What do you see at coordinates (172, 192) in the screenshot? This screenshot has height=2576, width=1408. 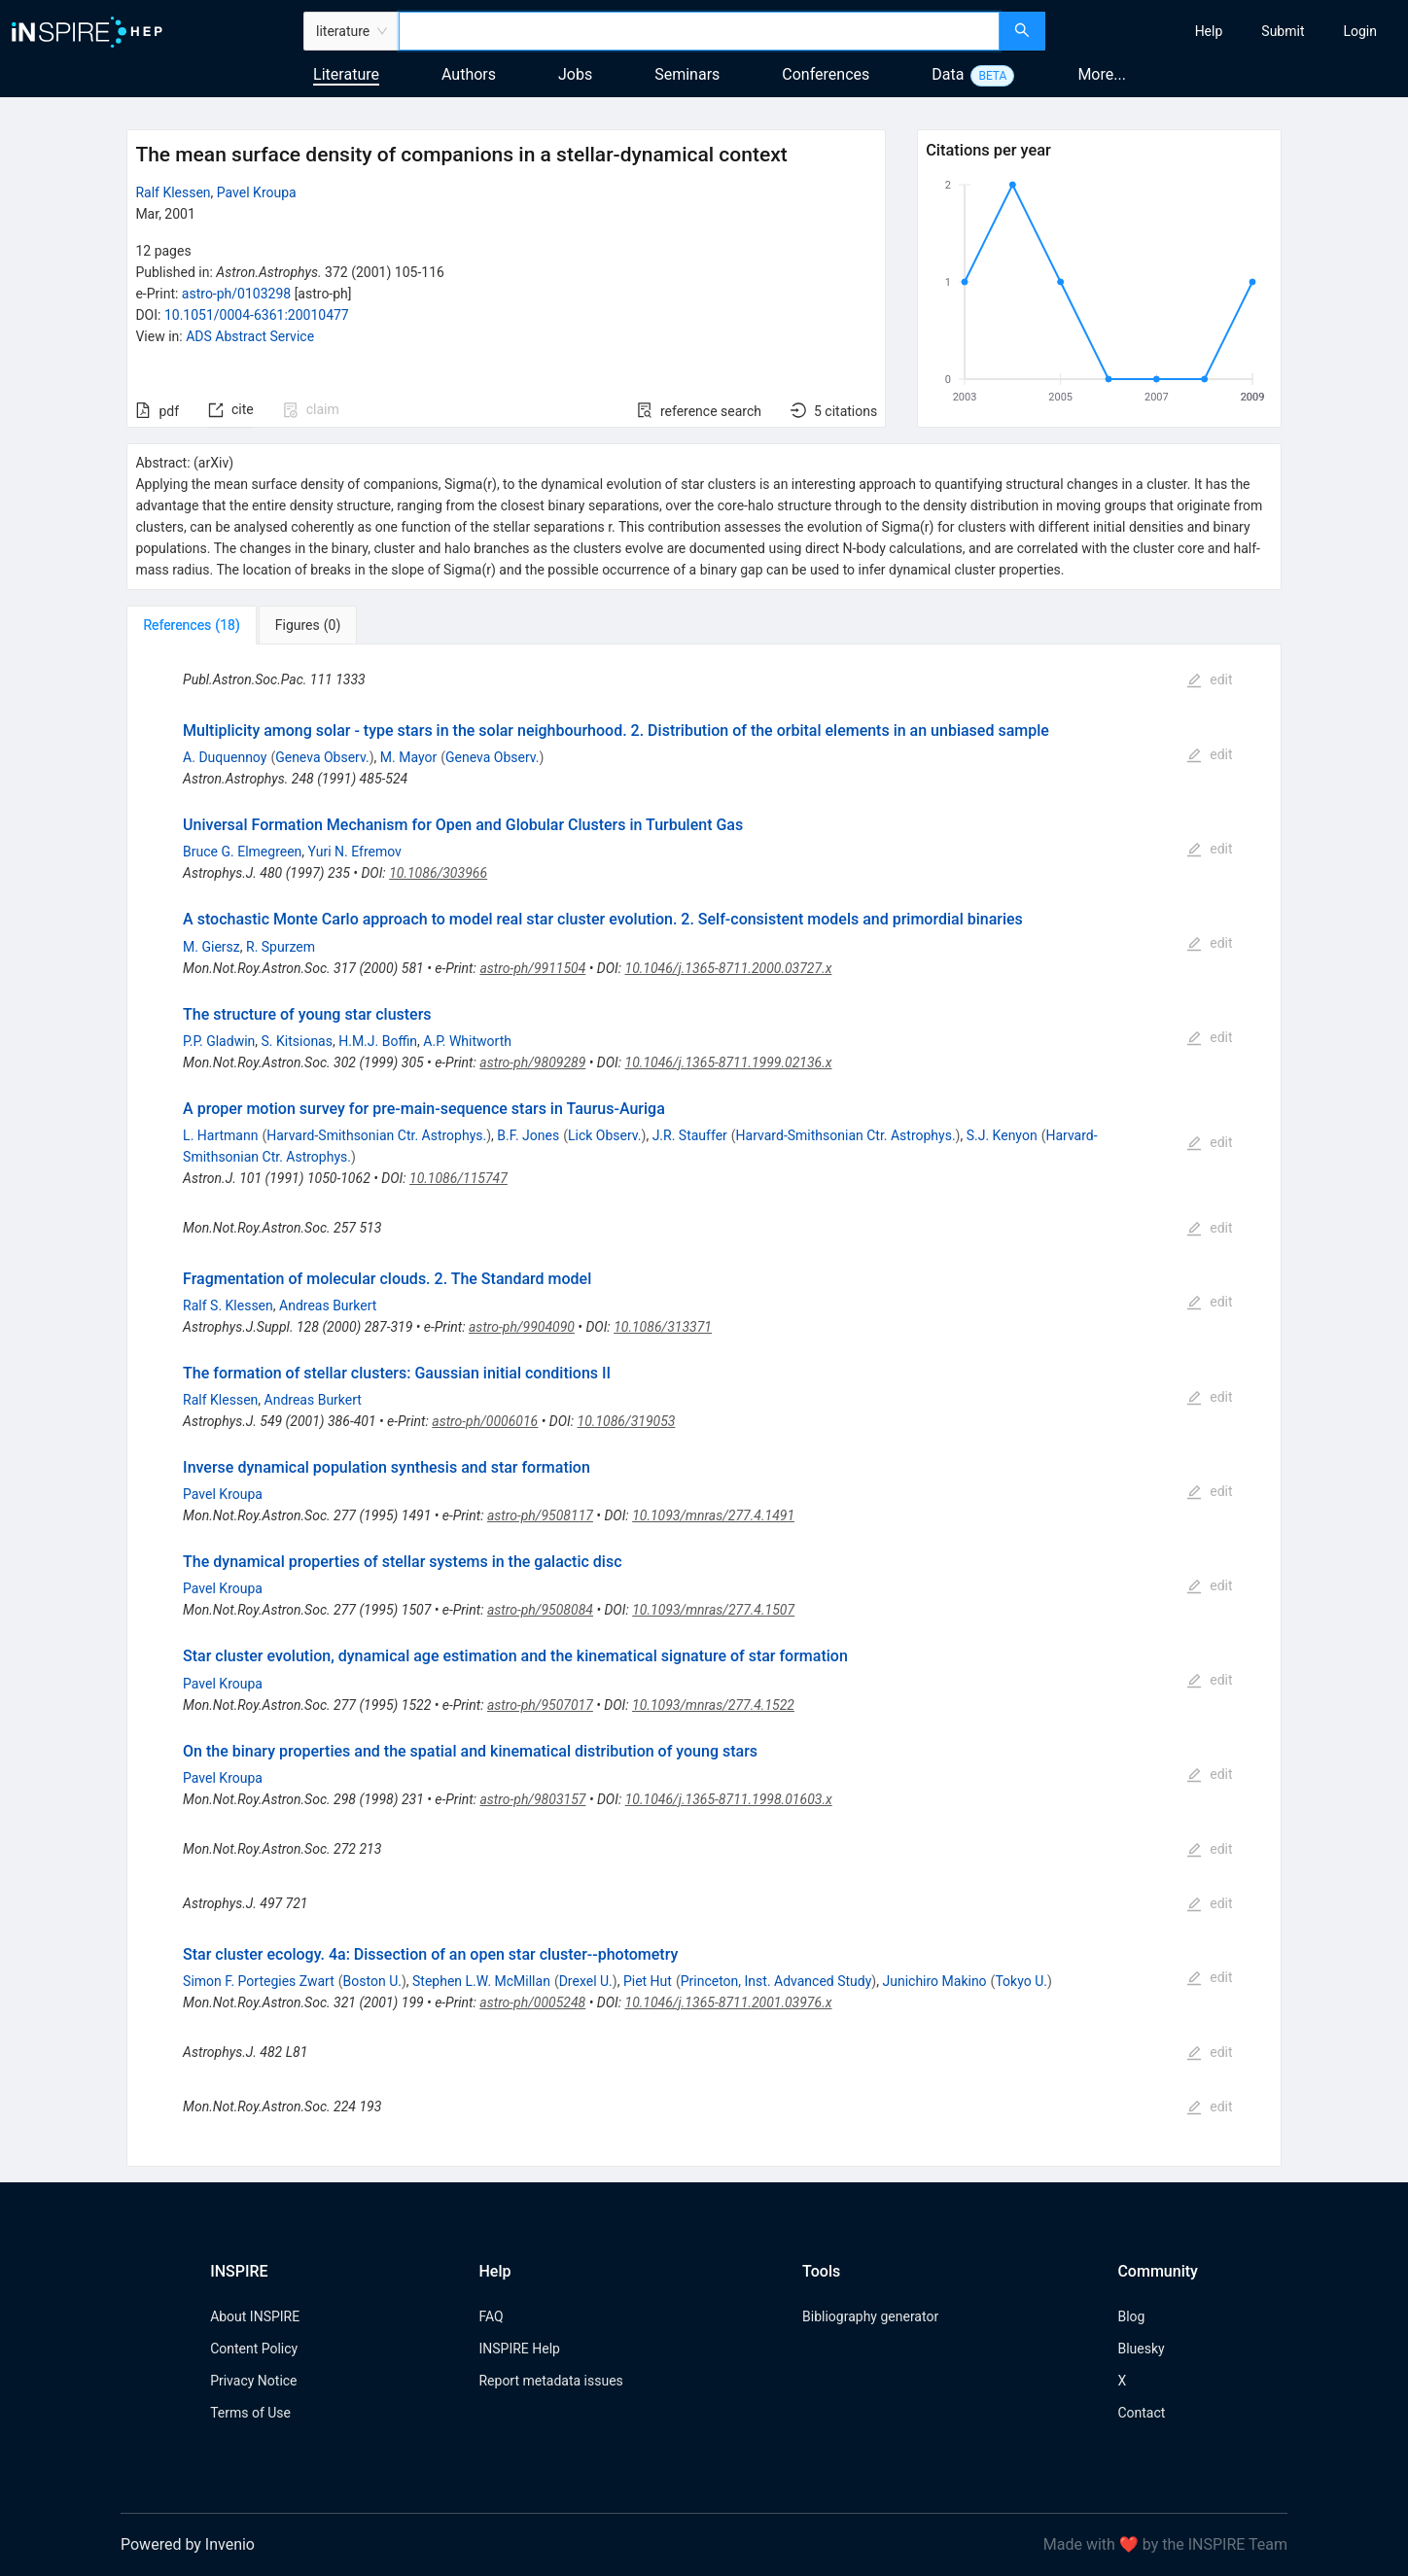 I see `Ralf Klessen` at bounding box center [172, 192].